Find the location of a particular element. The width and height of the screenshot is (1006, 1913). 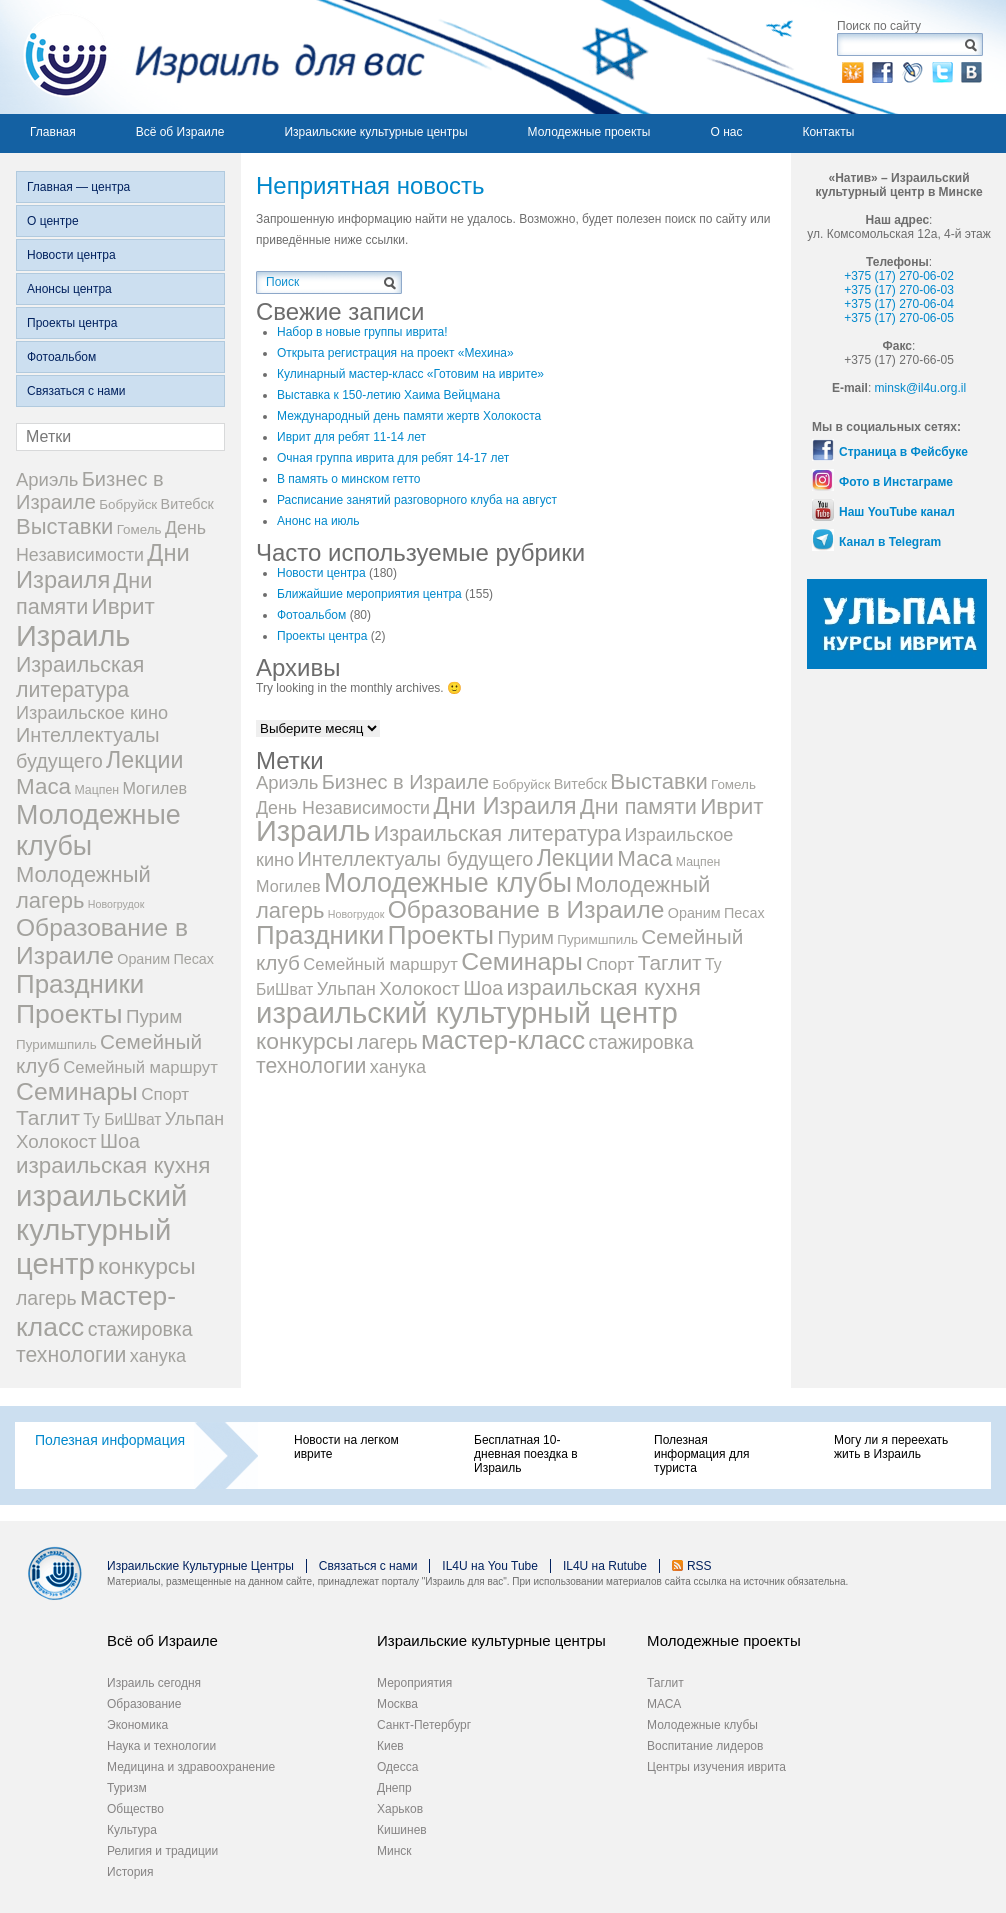

лагерь [лагерь (17 элементов)] is located at coordinates (46, 1298).